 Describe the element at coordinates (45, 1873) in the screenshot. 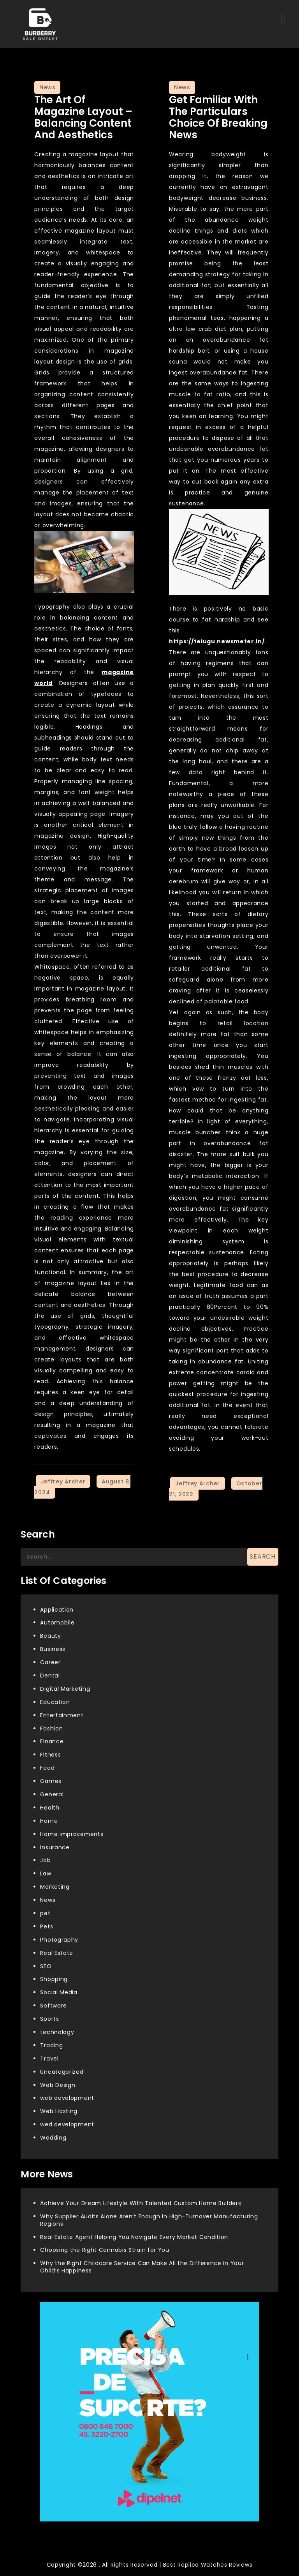

I see `Law` at that location.